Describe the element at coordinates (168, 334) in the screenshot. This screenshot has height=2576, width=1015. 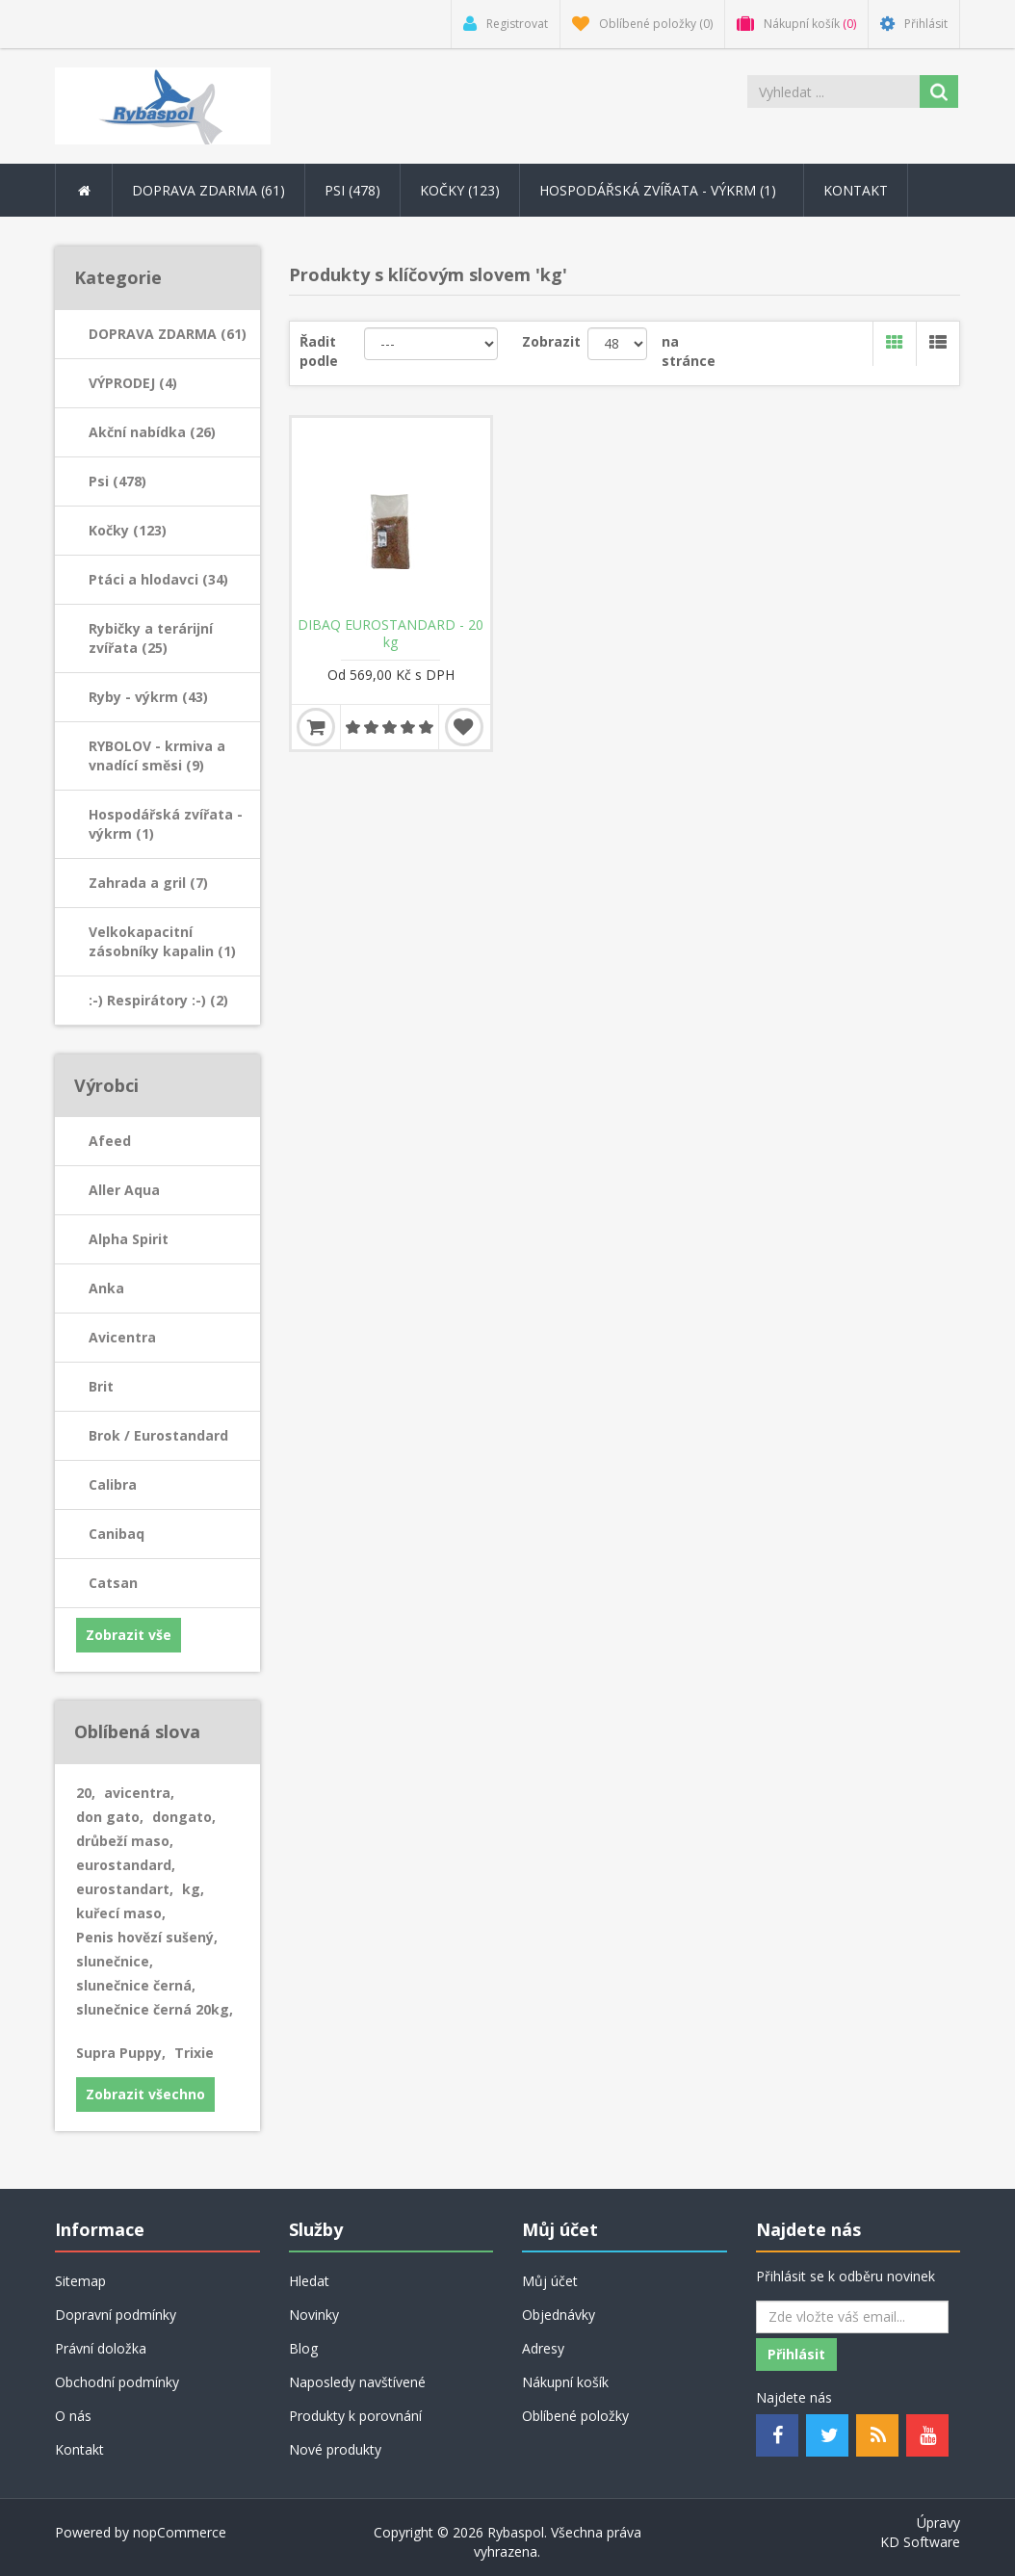
I see `DOPRAVA ZDARMA (61)` at that location.